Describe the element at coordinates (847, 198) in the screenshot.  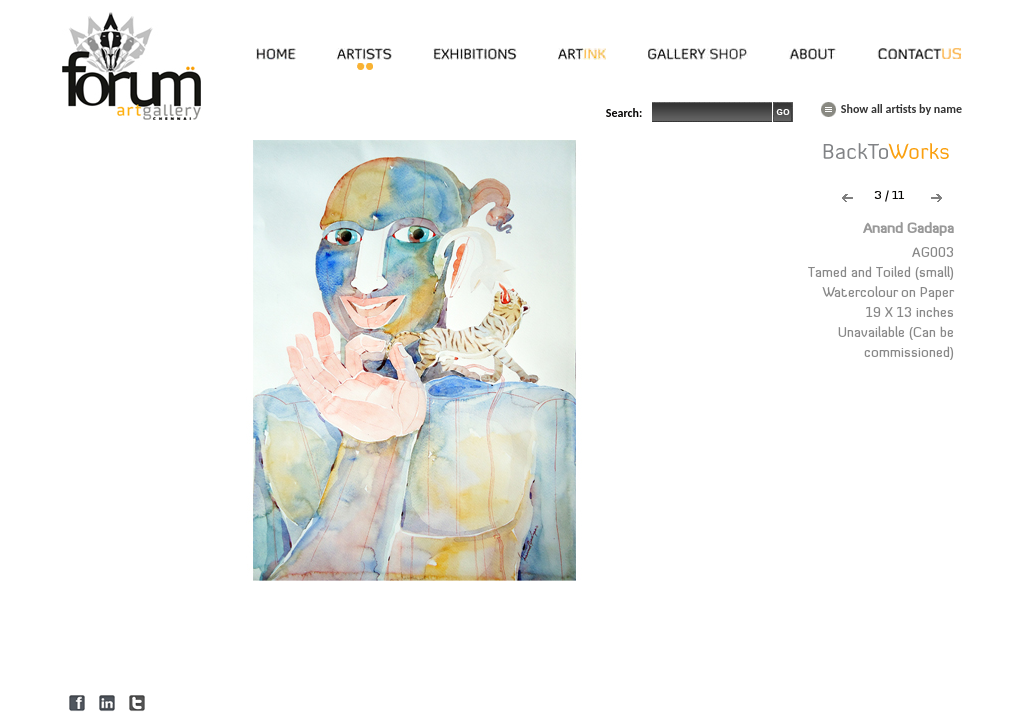
I see `Previous` at that location.